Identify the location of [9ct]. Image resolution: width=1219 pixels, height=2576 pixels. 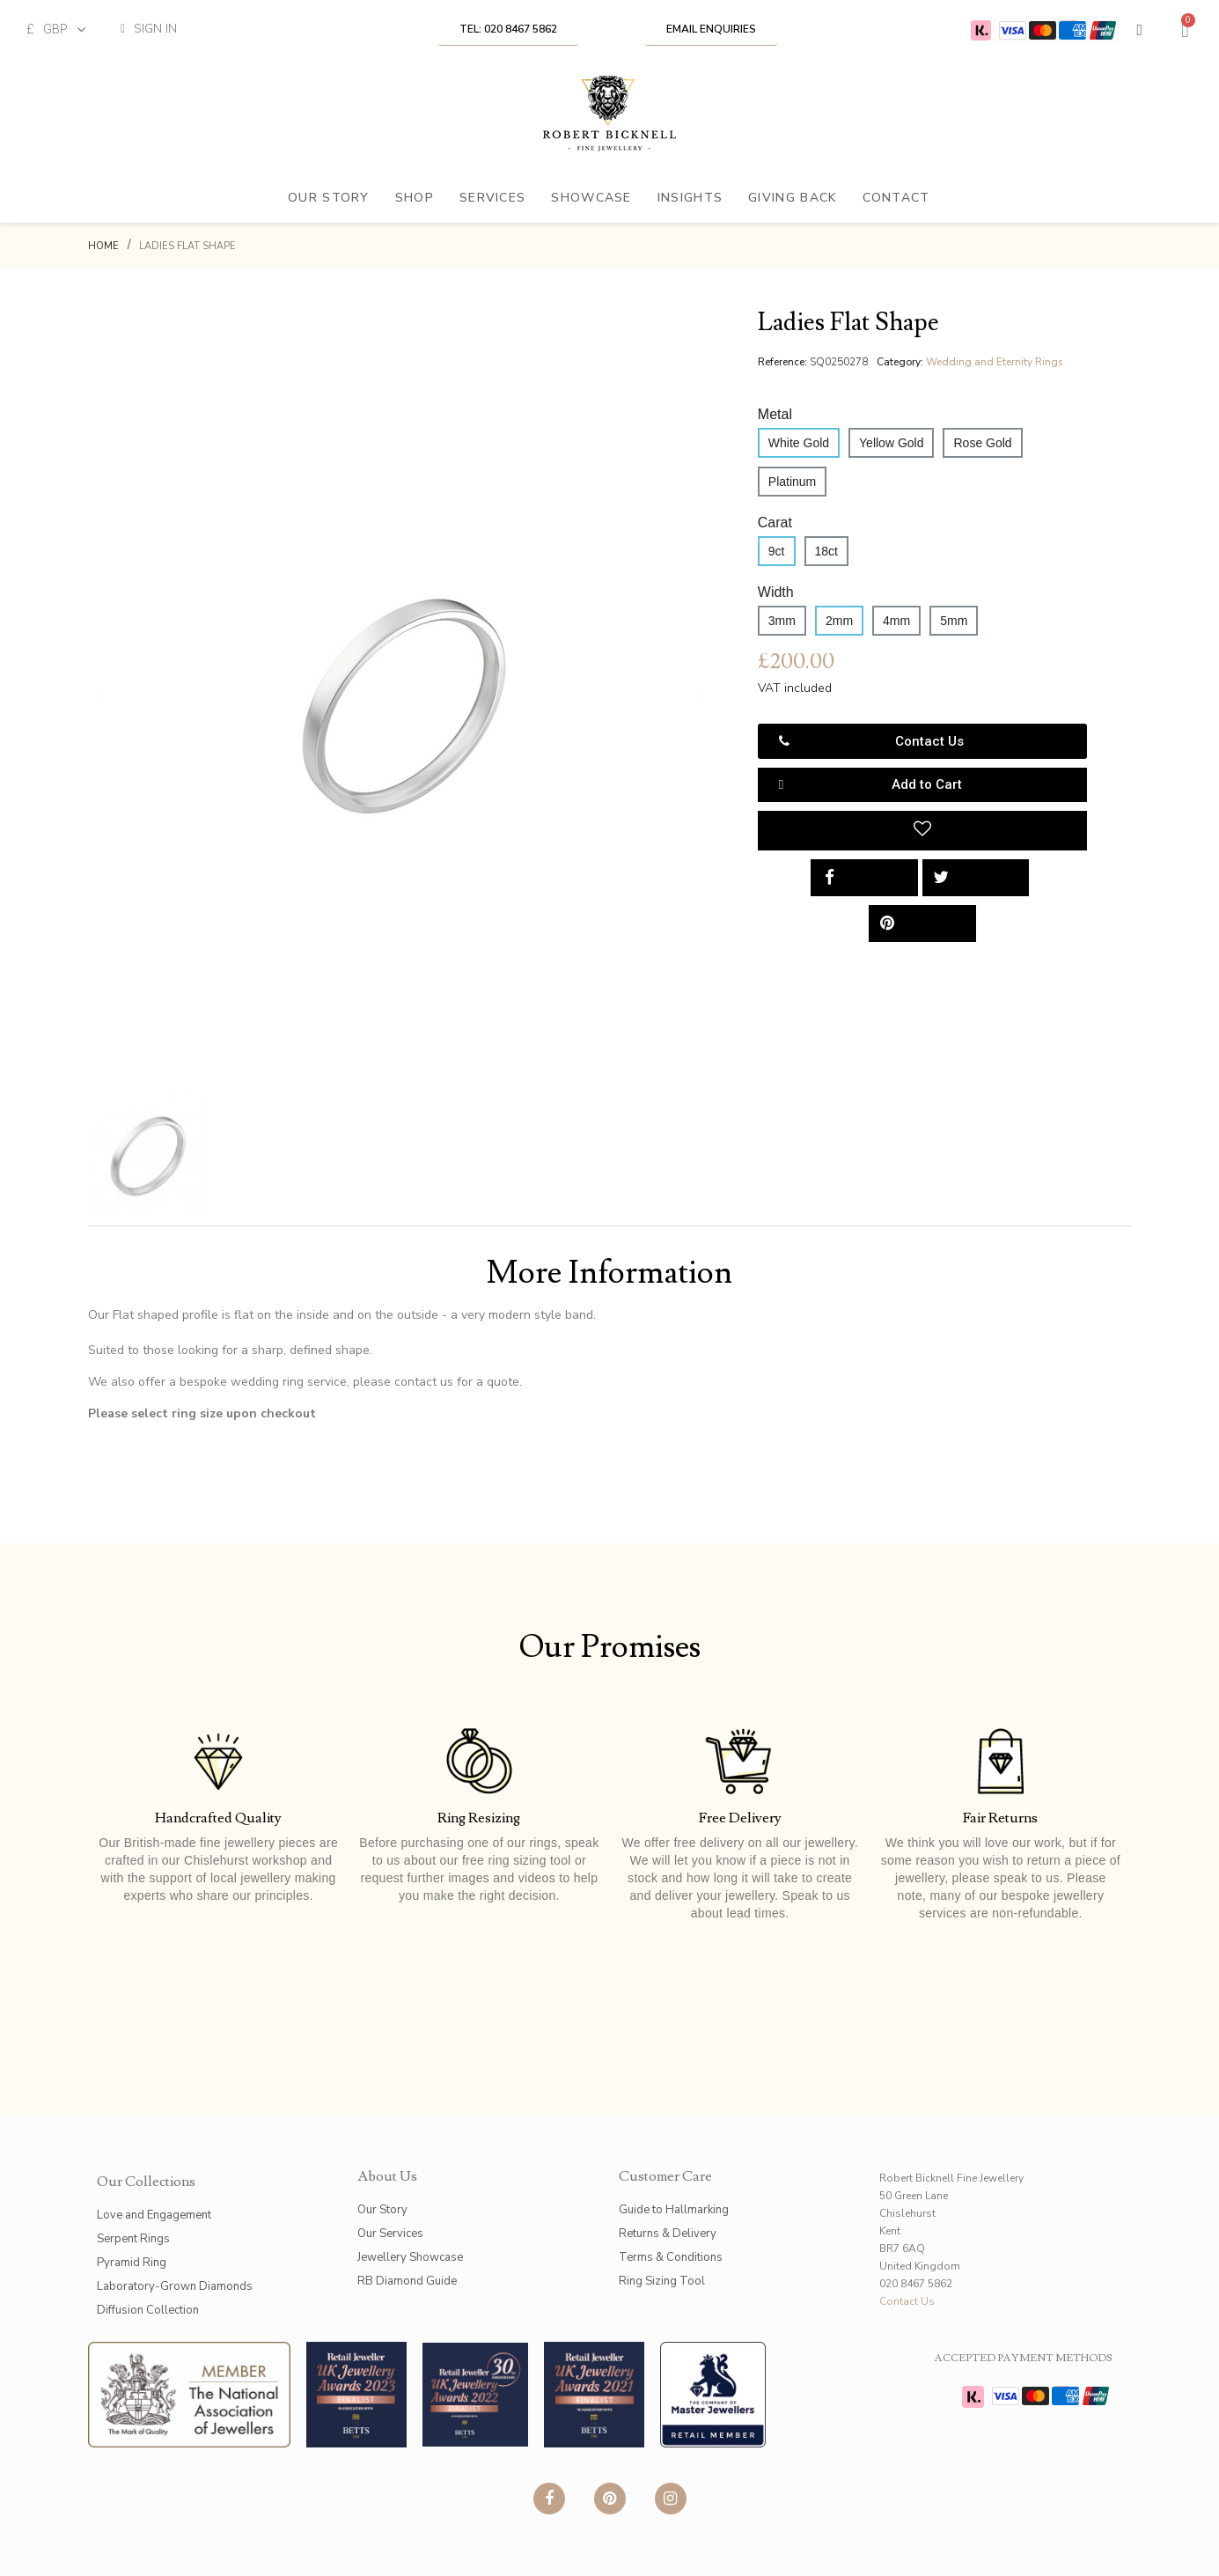
(777, 551).